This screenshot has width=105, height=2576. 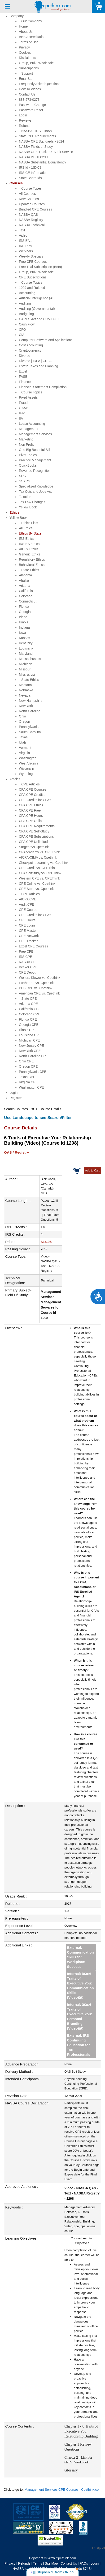 What do you see at coordinates (24, 753) in the screenshot?
I see `Virginia` at bounding box center [24, 753].